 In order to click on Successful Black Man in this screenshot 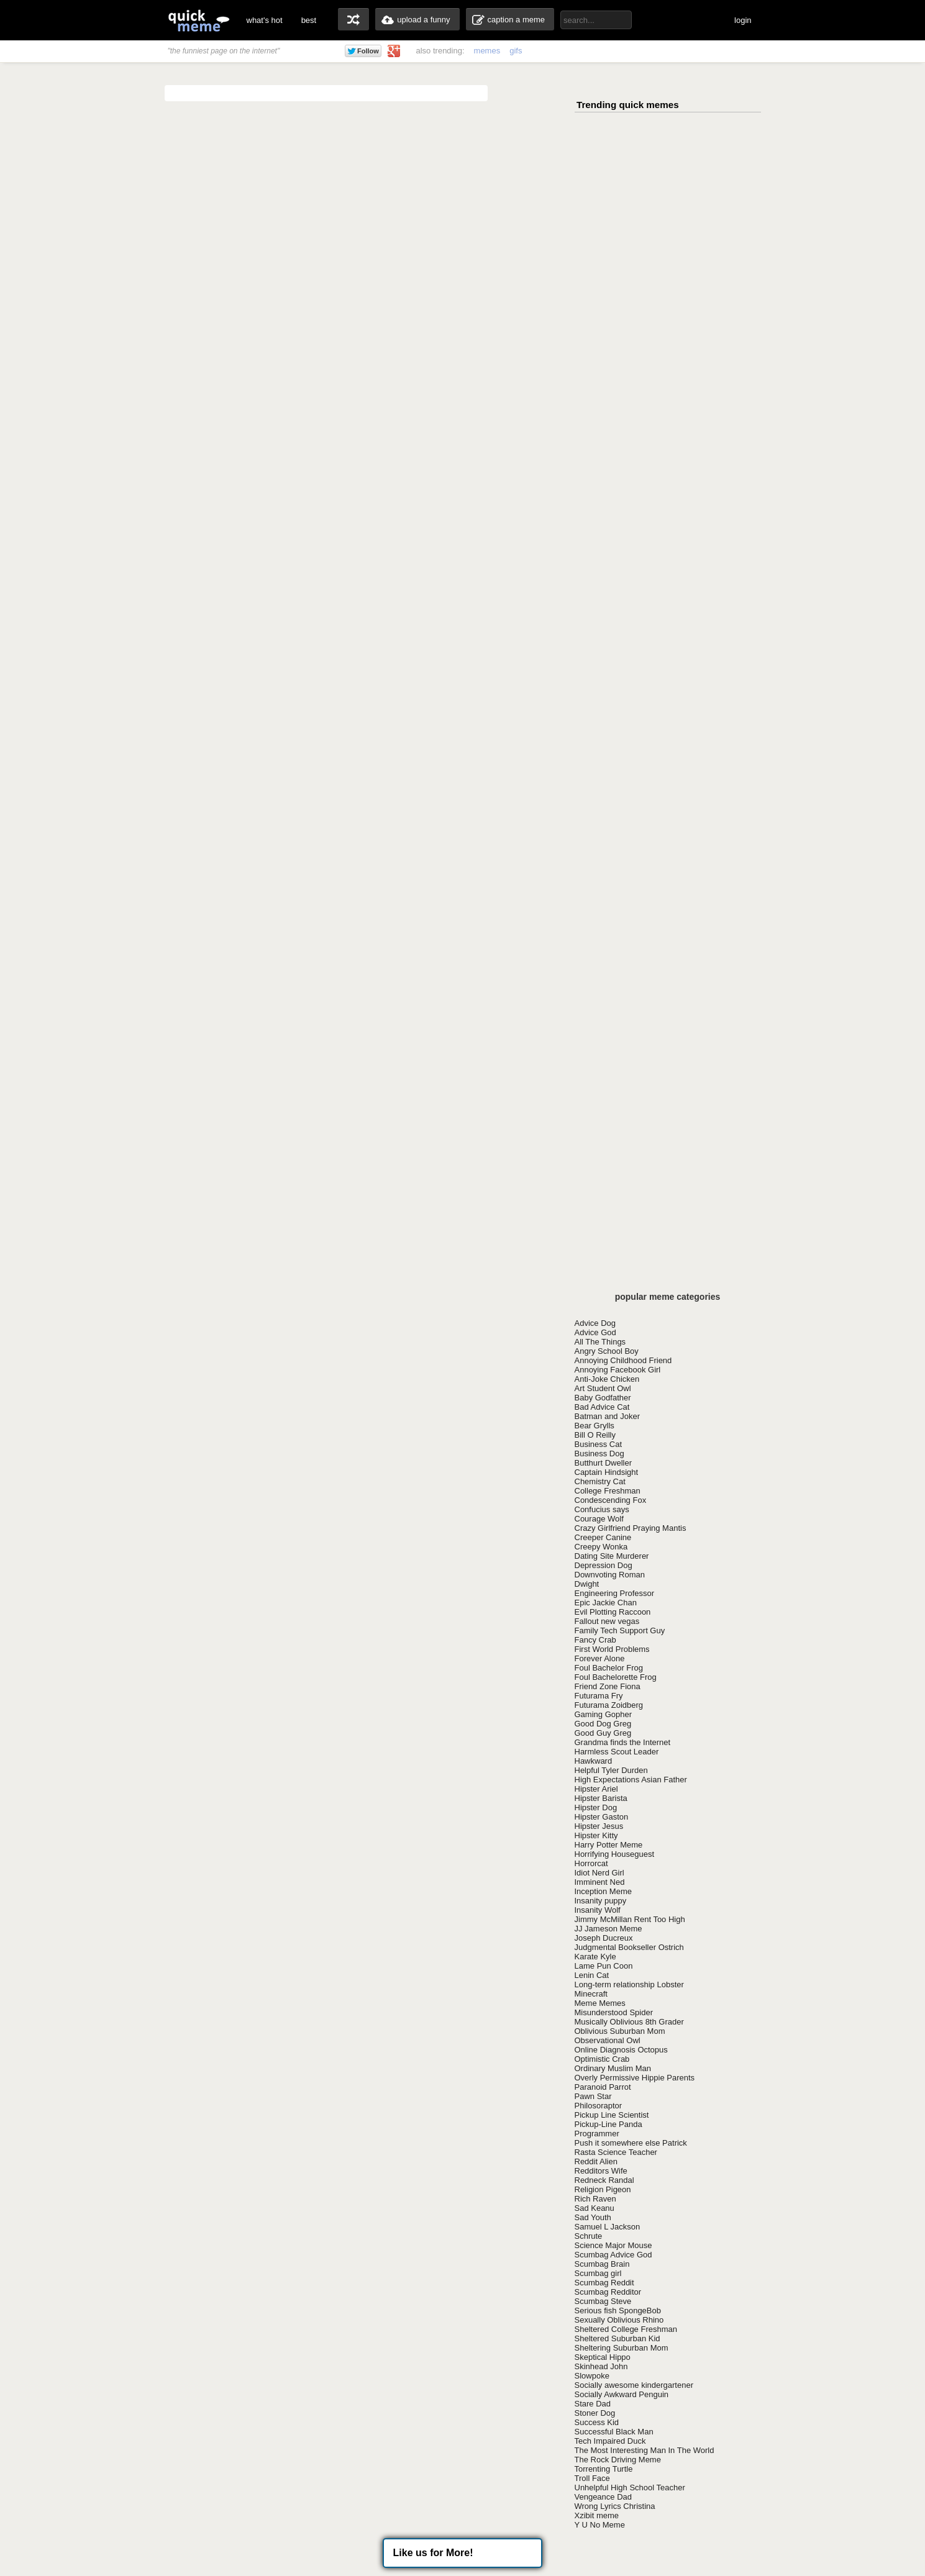, I will do `click(614, 2431)`.